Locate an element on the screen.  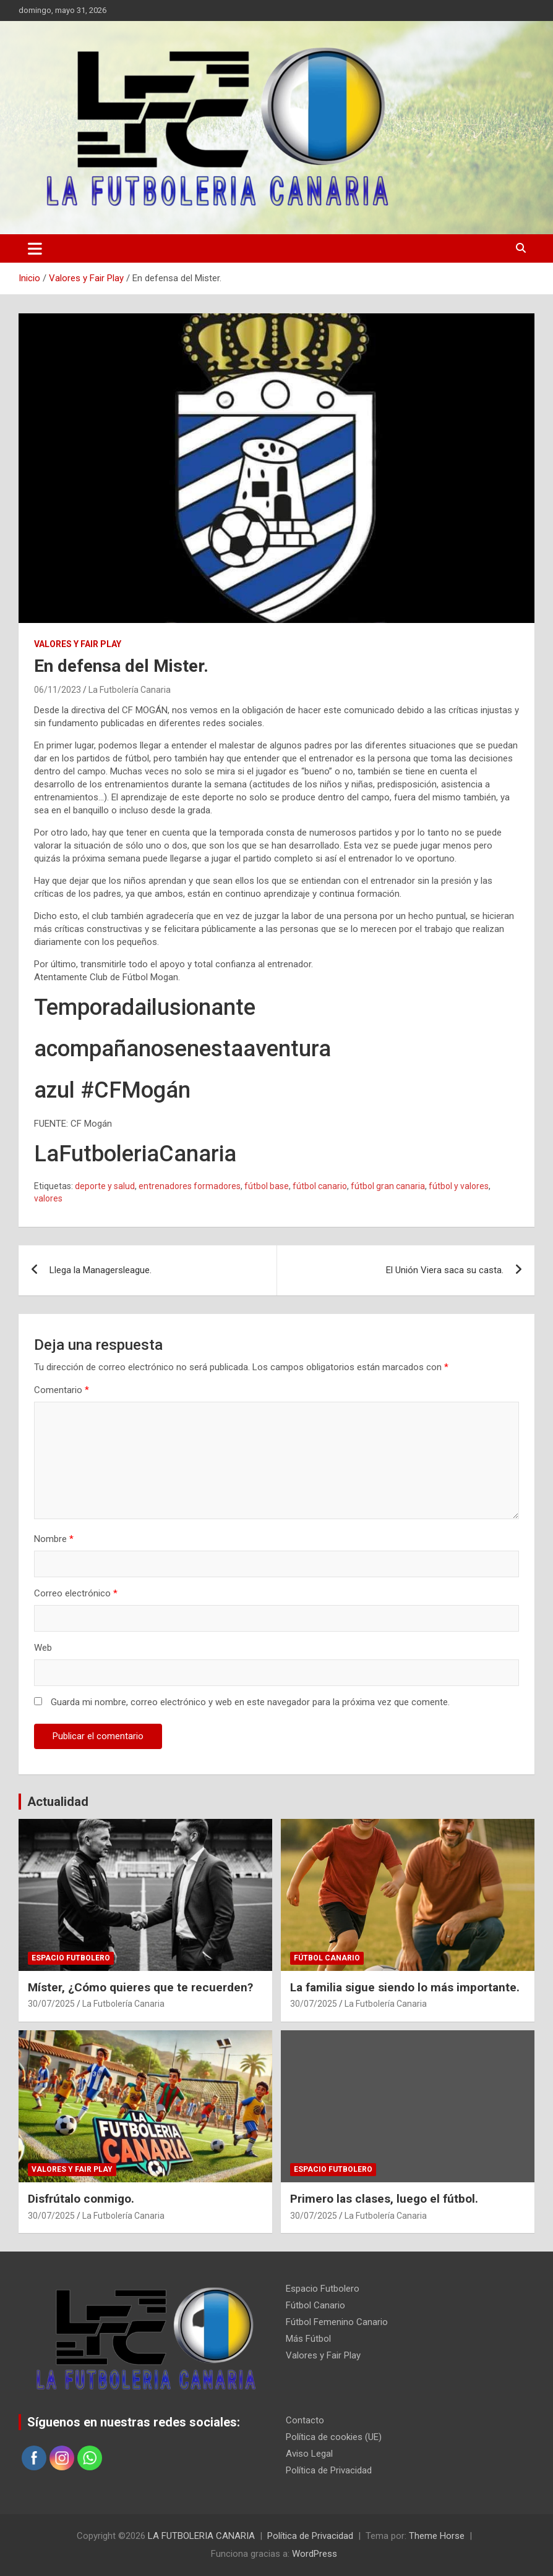
Espacio Futbolero is located at coordinates (71, 1958).